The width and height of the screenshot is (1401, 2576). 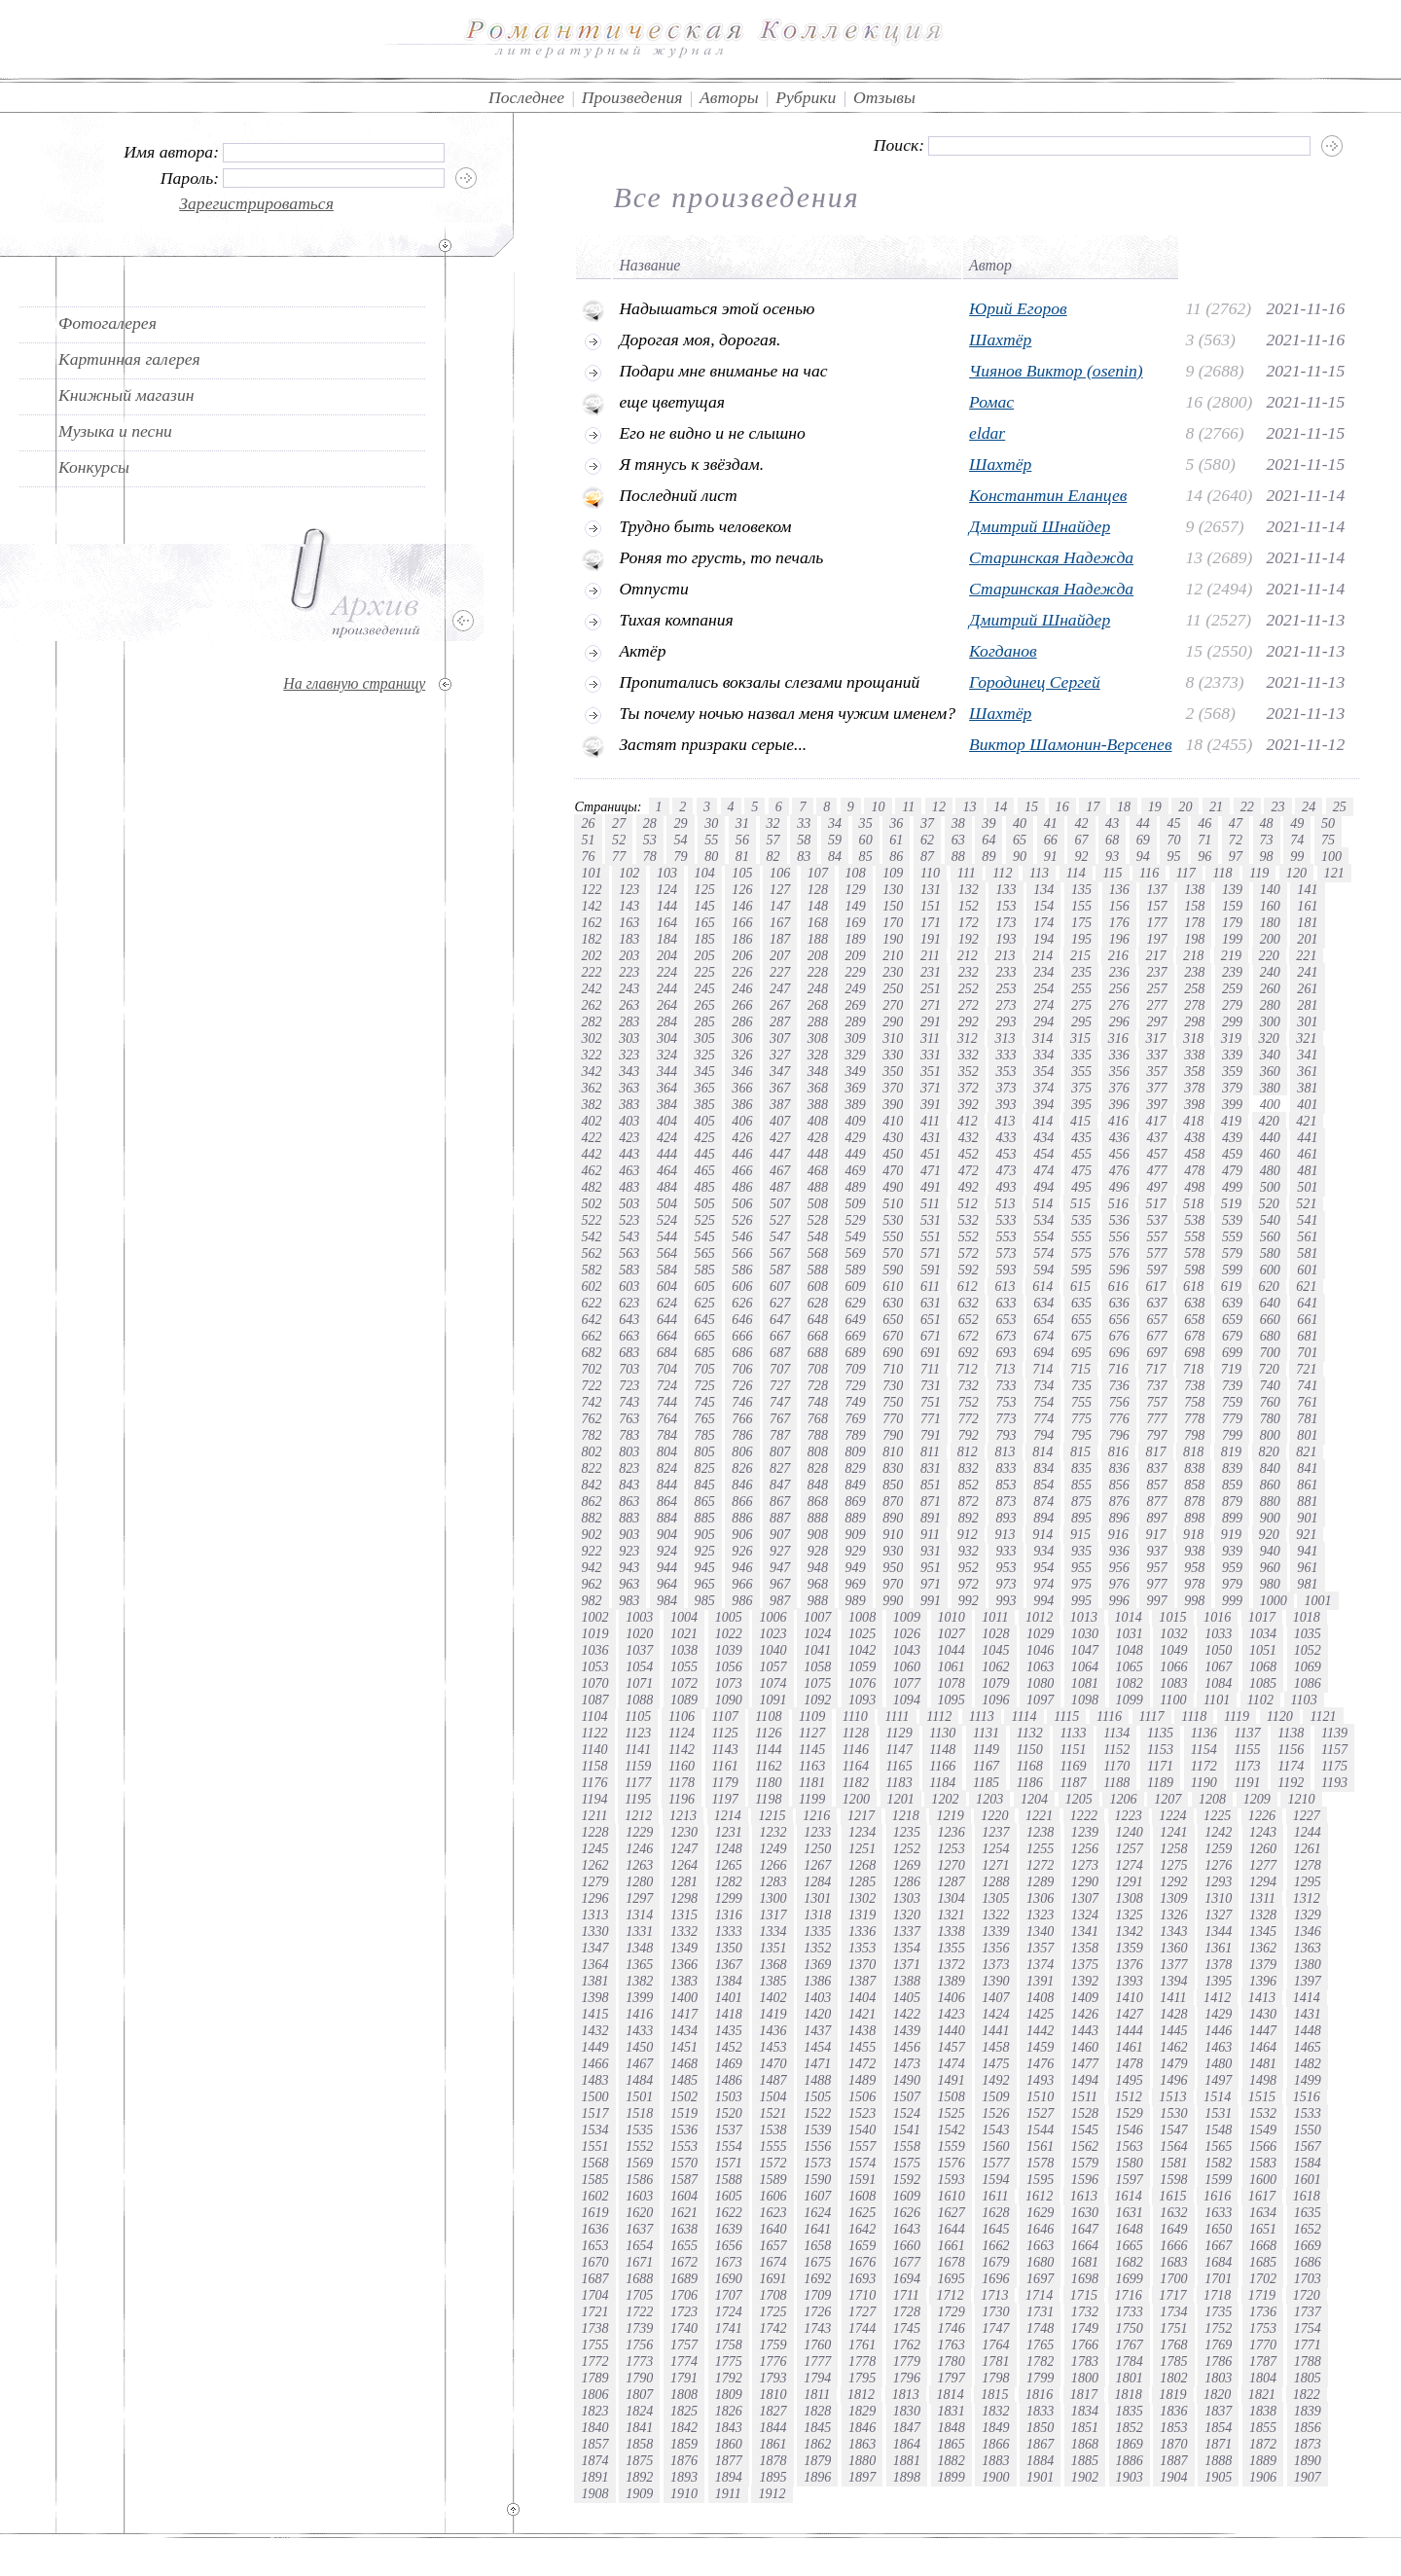 I want to click on 717, so click(x=1155, y=1369).